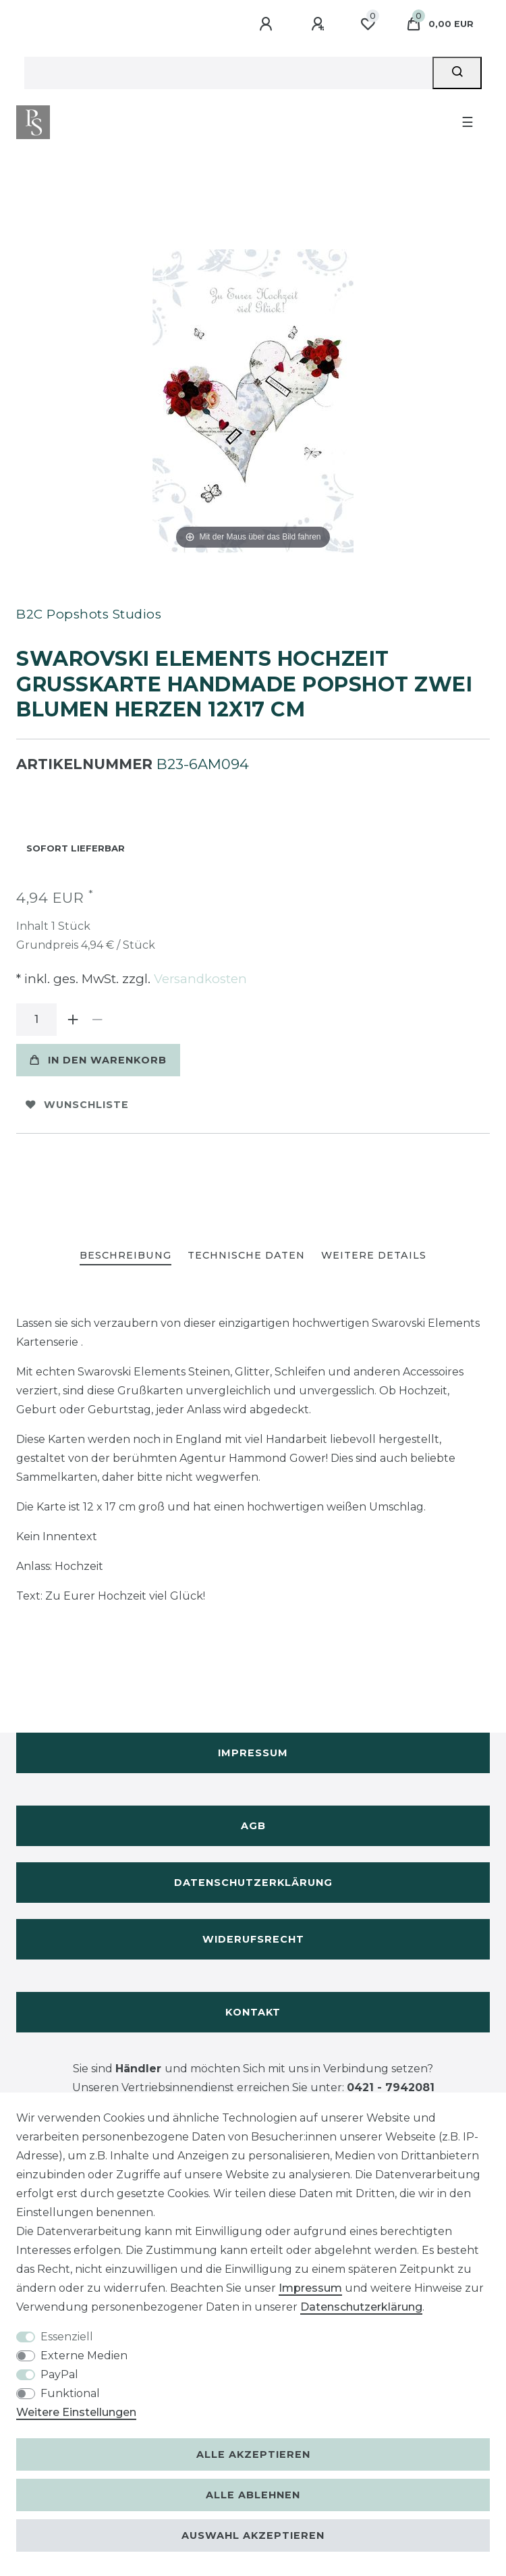  Describe the element at coordinates (77, 1105) in the screenshot. I see `Wunschliste` at that location.